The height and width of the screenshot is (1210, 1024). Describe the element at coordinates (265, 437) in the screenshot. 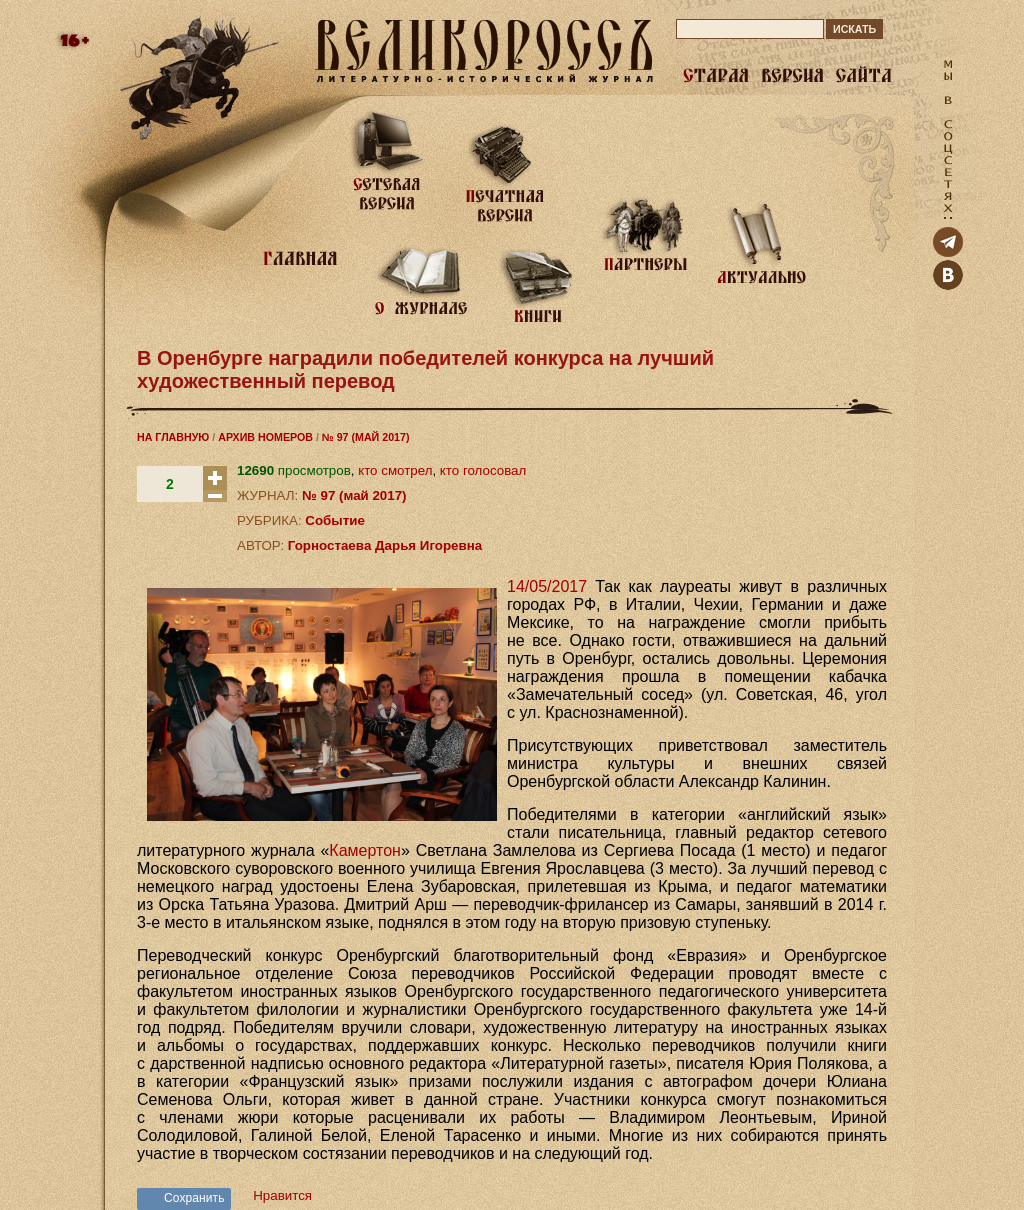

I see `АРХИВ НОМЕРОВ` at that location.